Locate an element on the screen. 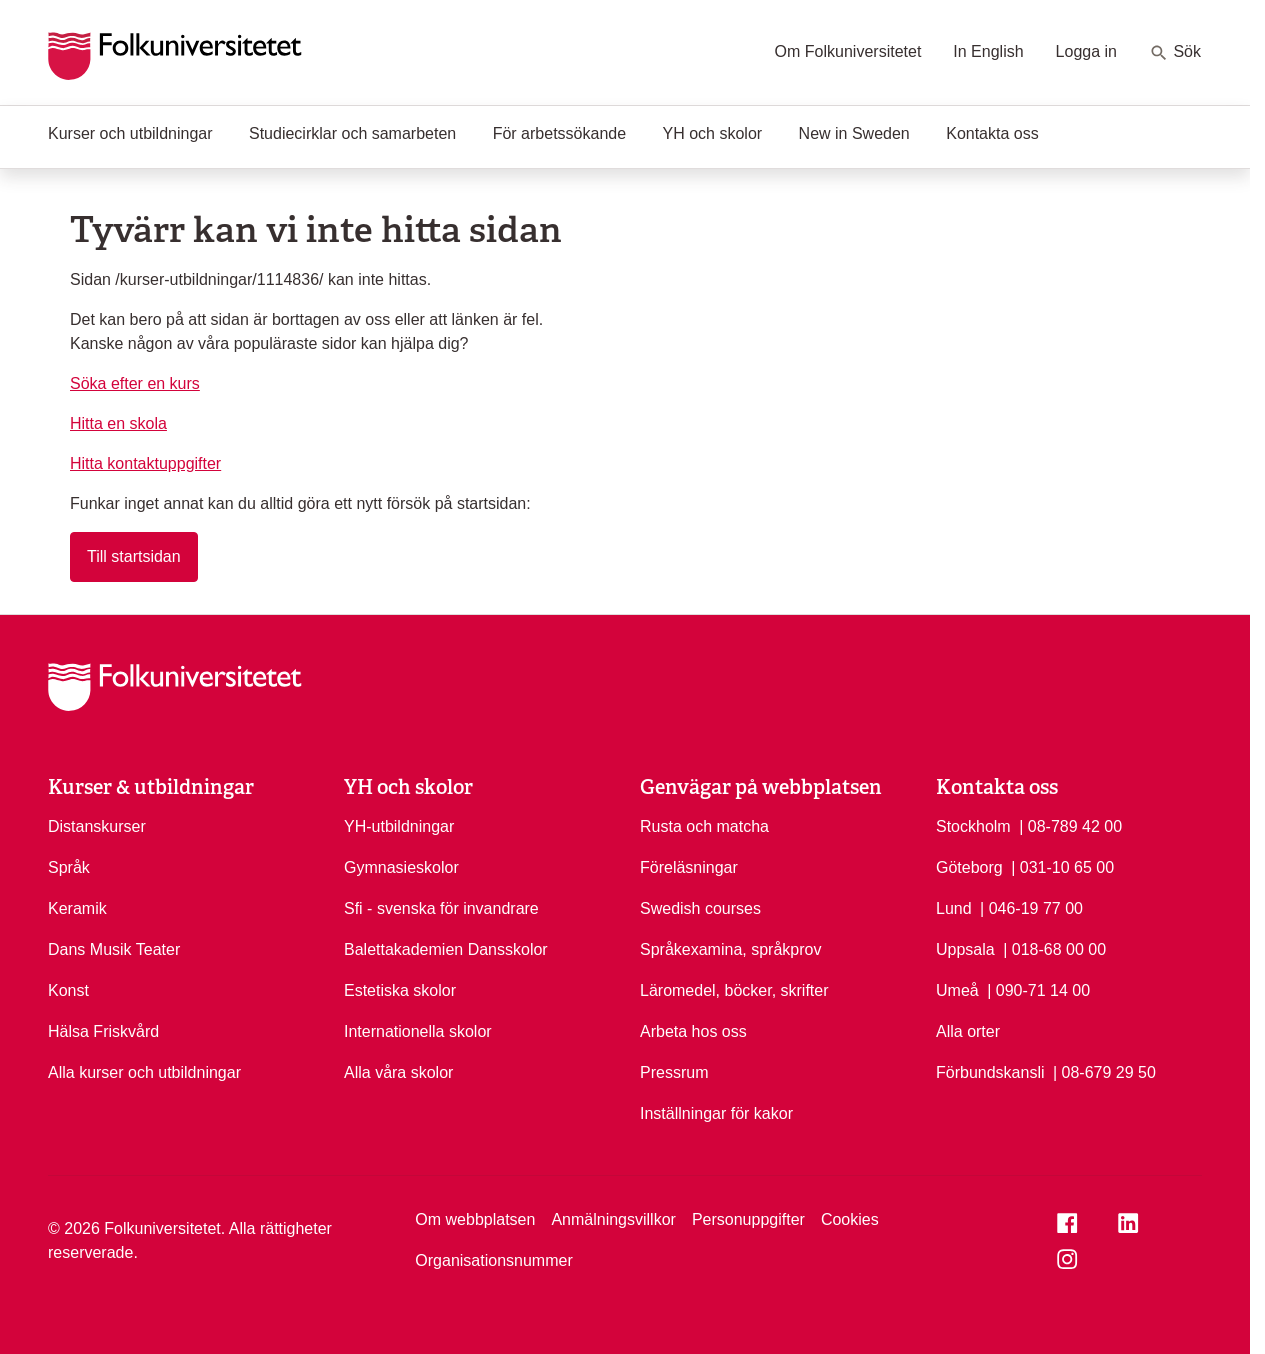 This screenshot has height=1354, width=1265. | 08-789 42 00 is located at coordinates (1070, 825).